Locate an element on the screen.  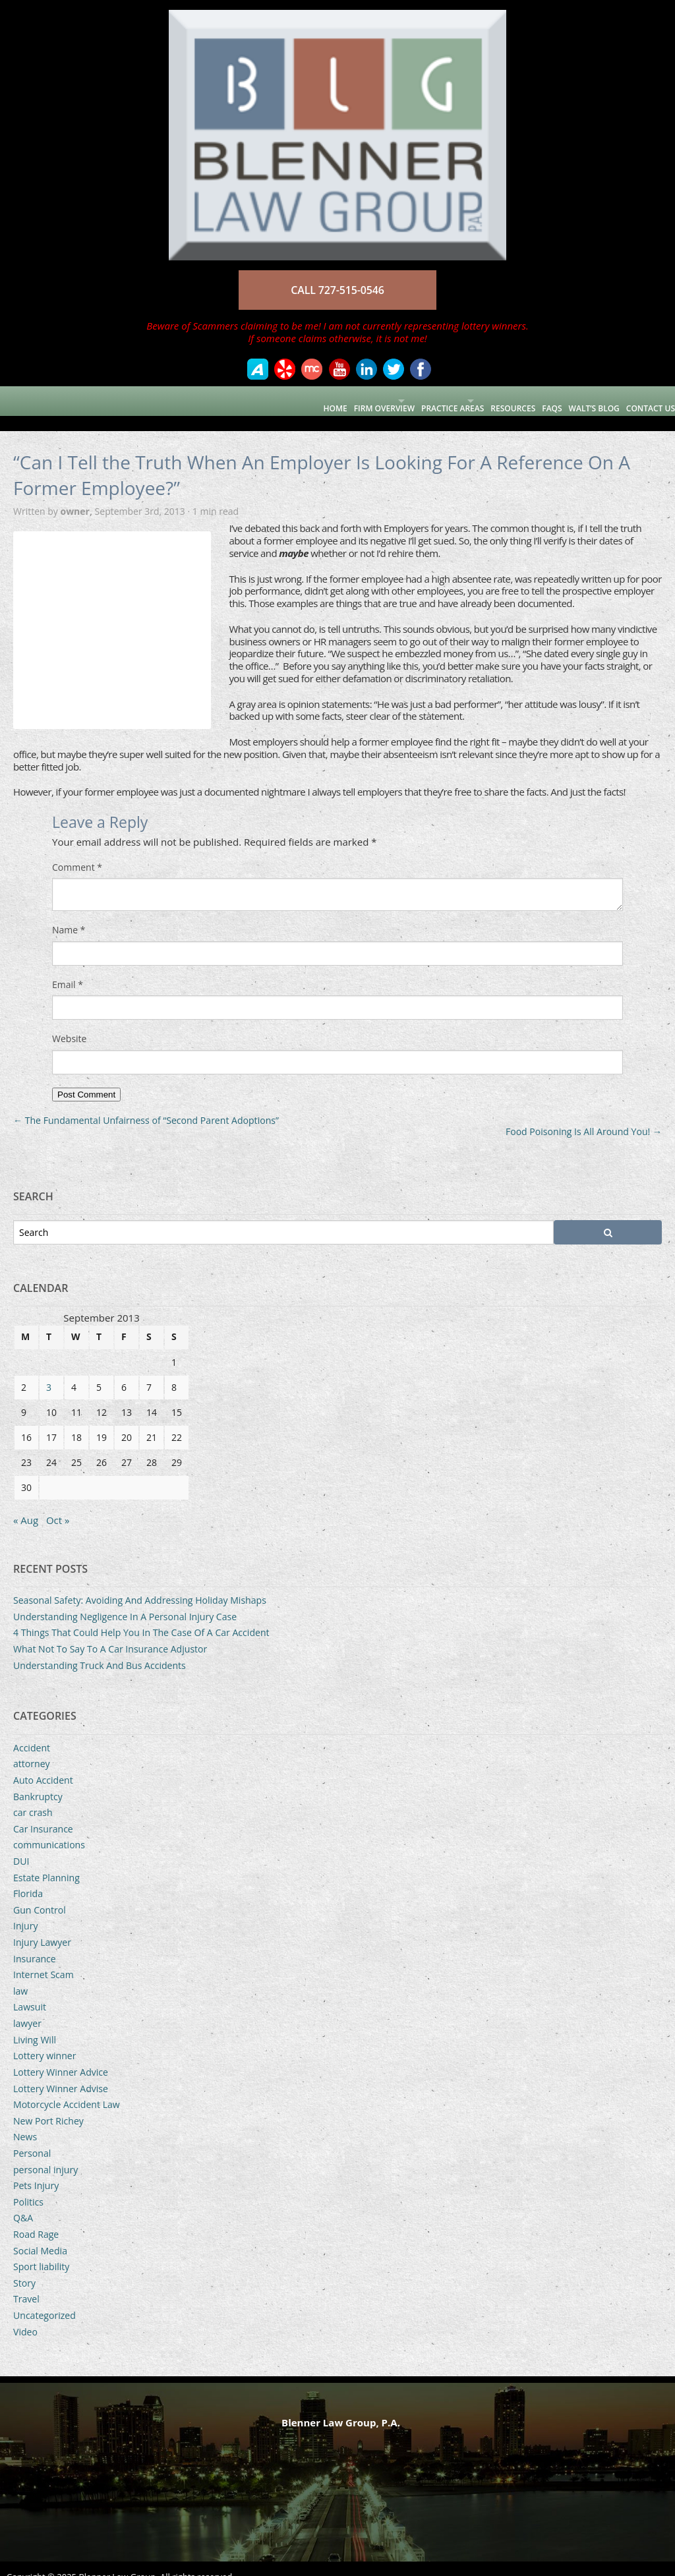
Food Poisoning Is All Around You! is located at coordinates (584, 1116).